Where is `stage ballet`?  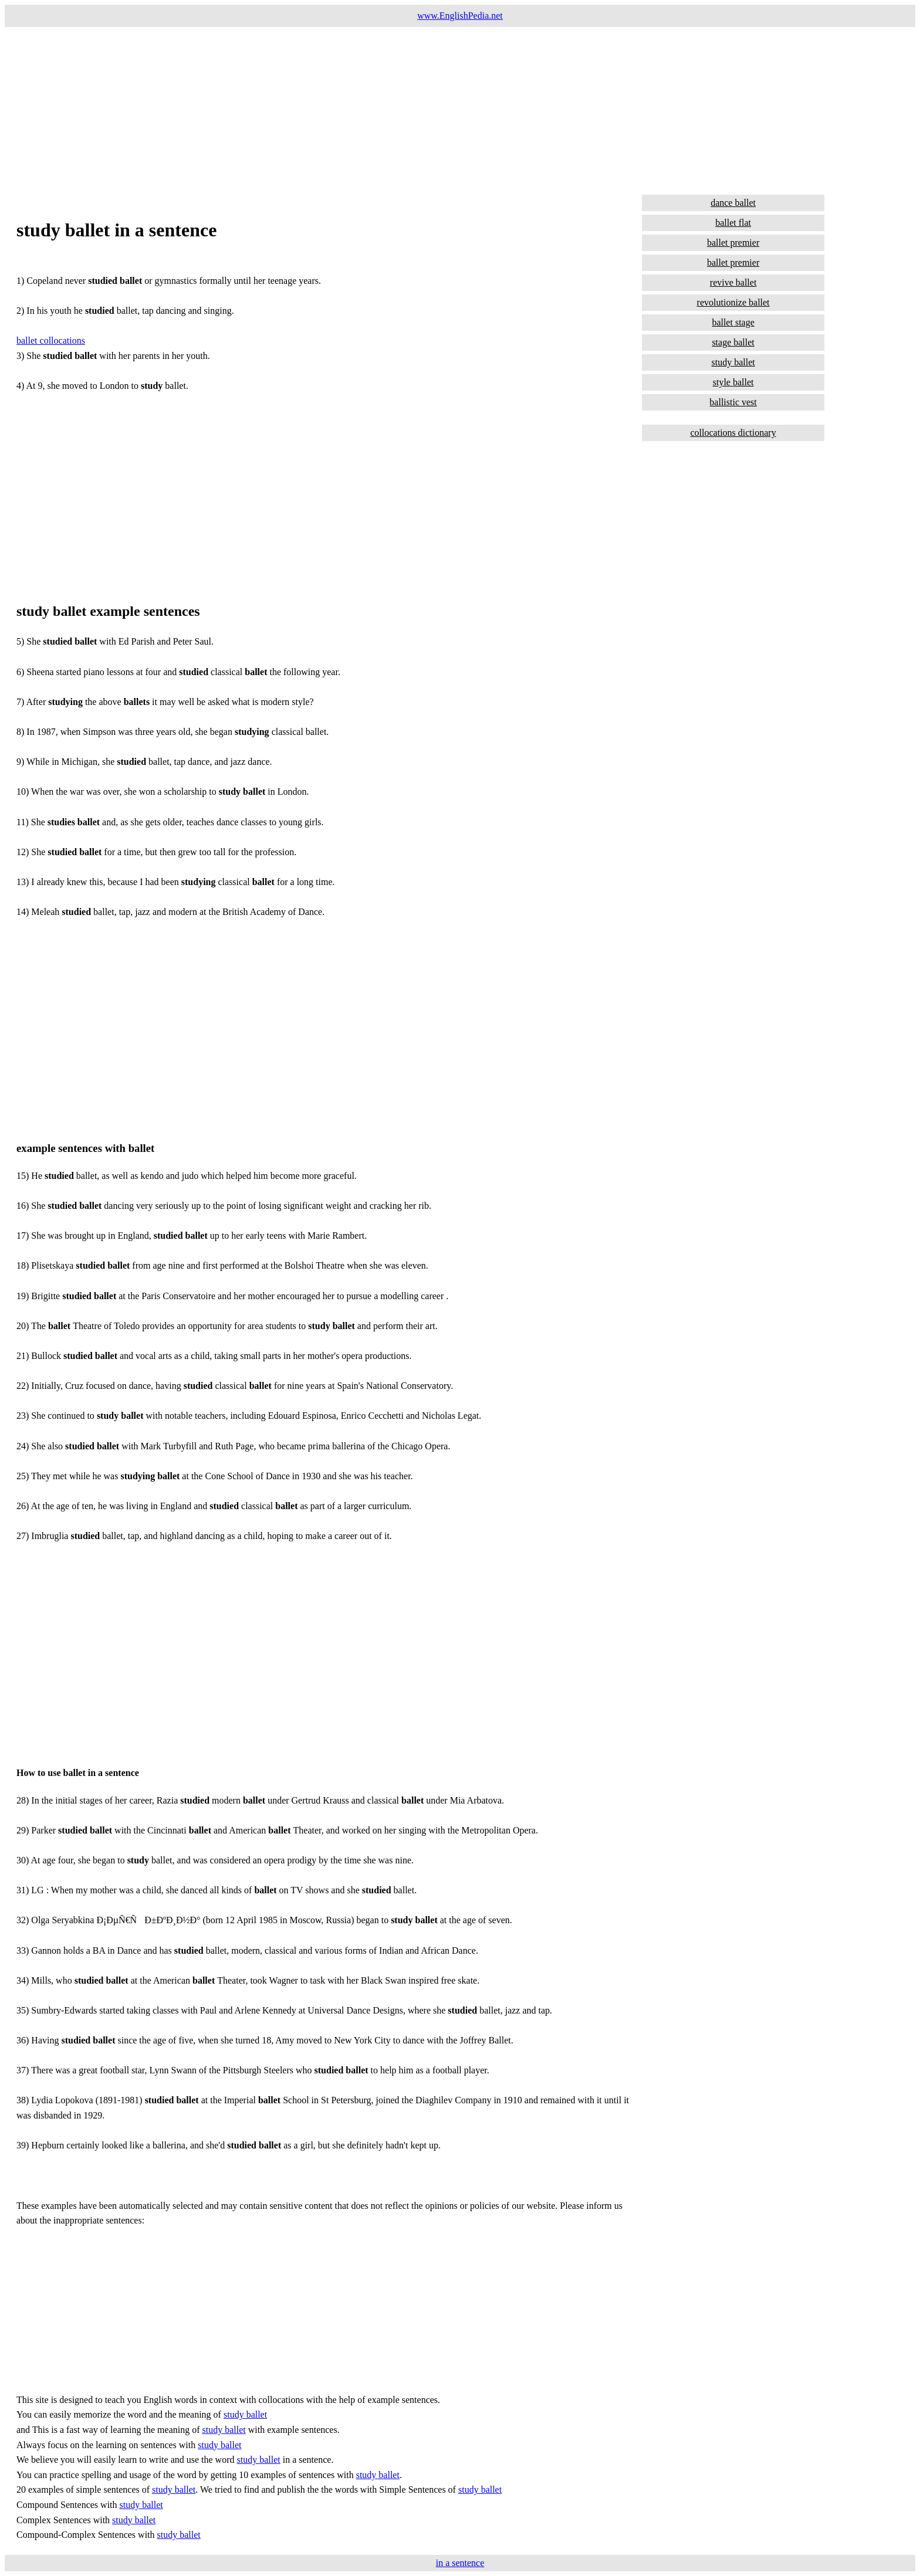 stage ballet is located at coordinates (733, 342).